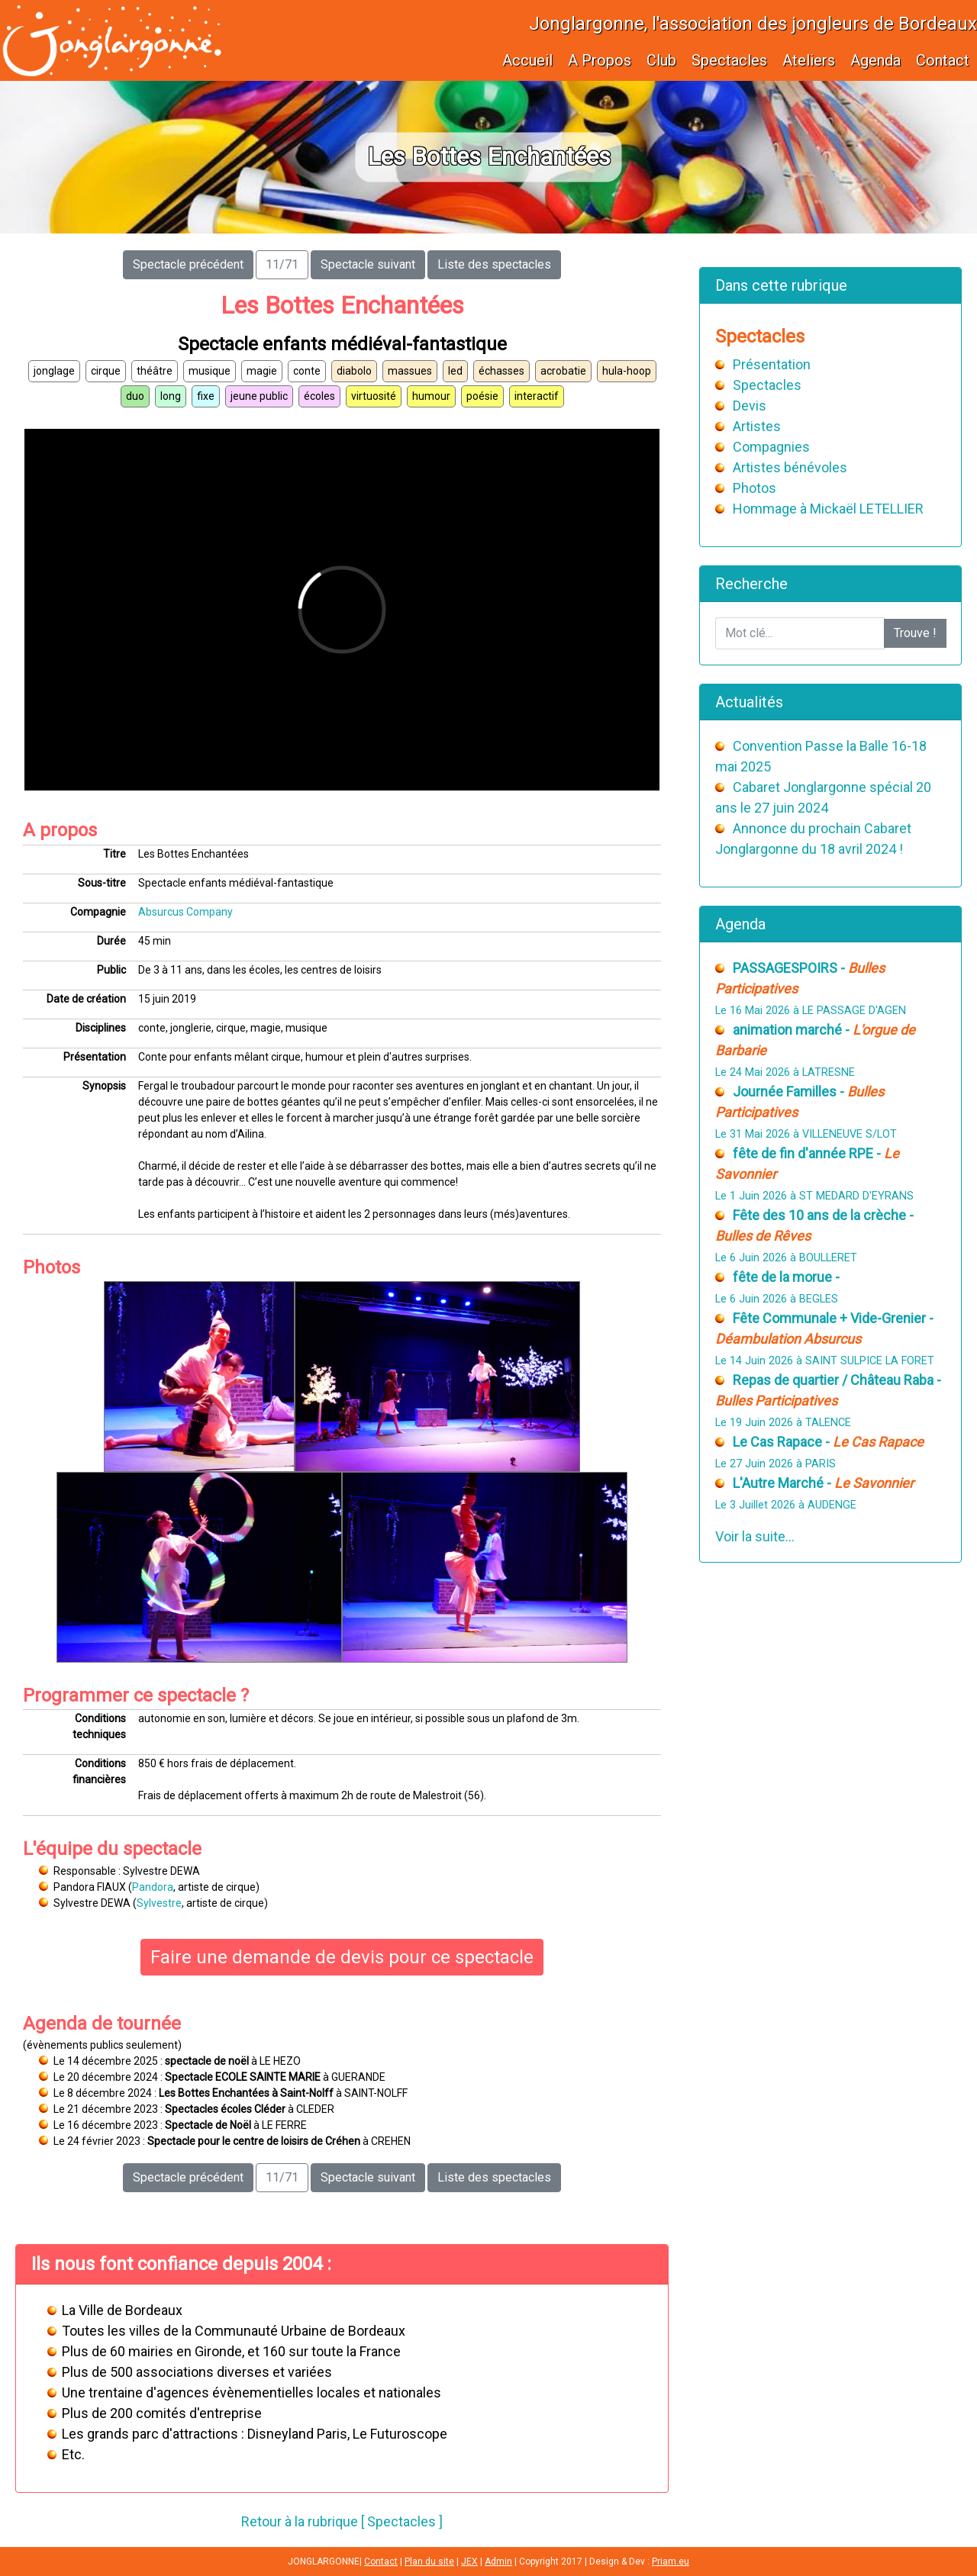 The width and height of the screenshot is (977, 2576). I want to click on Priam.eu, so click(670, 2561).